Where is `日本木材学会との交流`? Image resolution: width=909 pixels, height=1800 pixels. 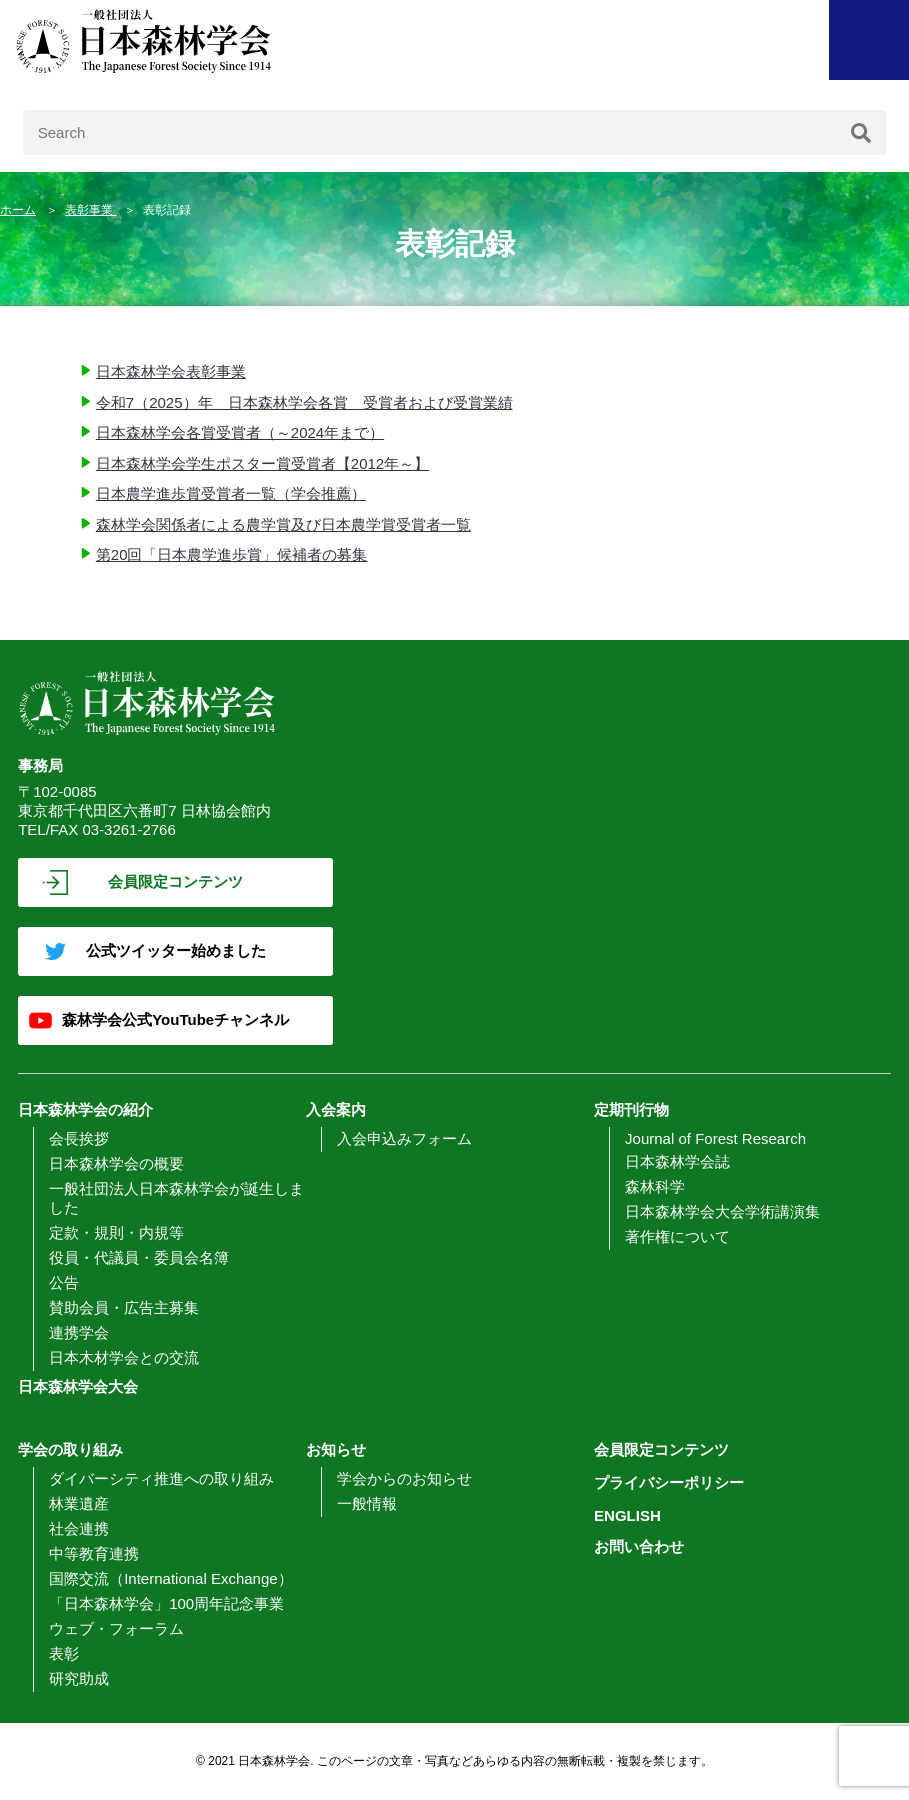
日本木材学会との交流 is located at coordinates (124, 1357).